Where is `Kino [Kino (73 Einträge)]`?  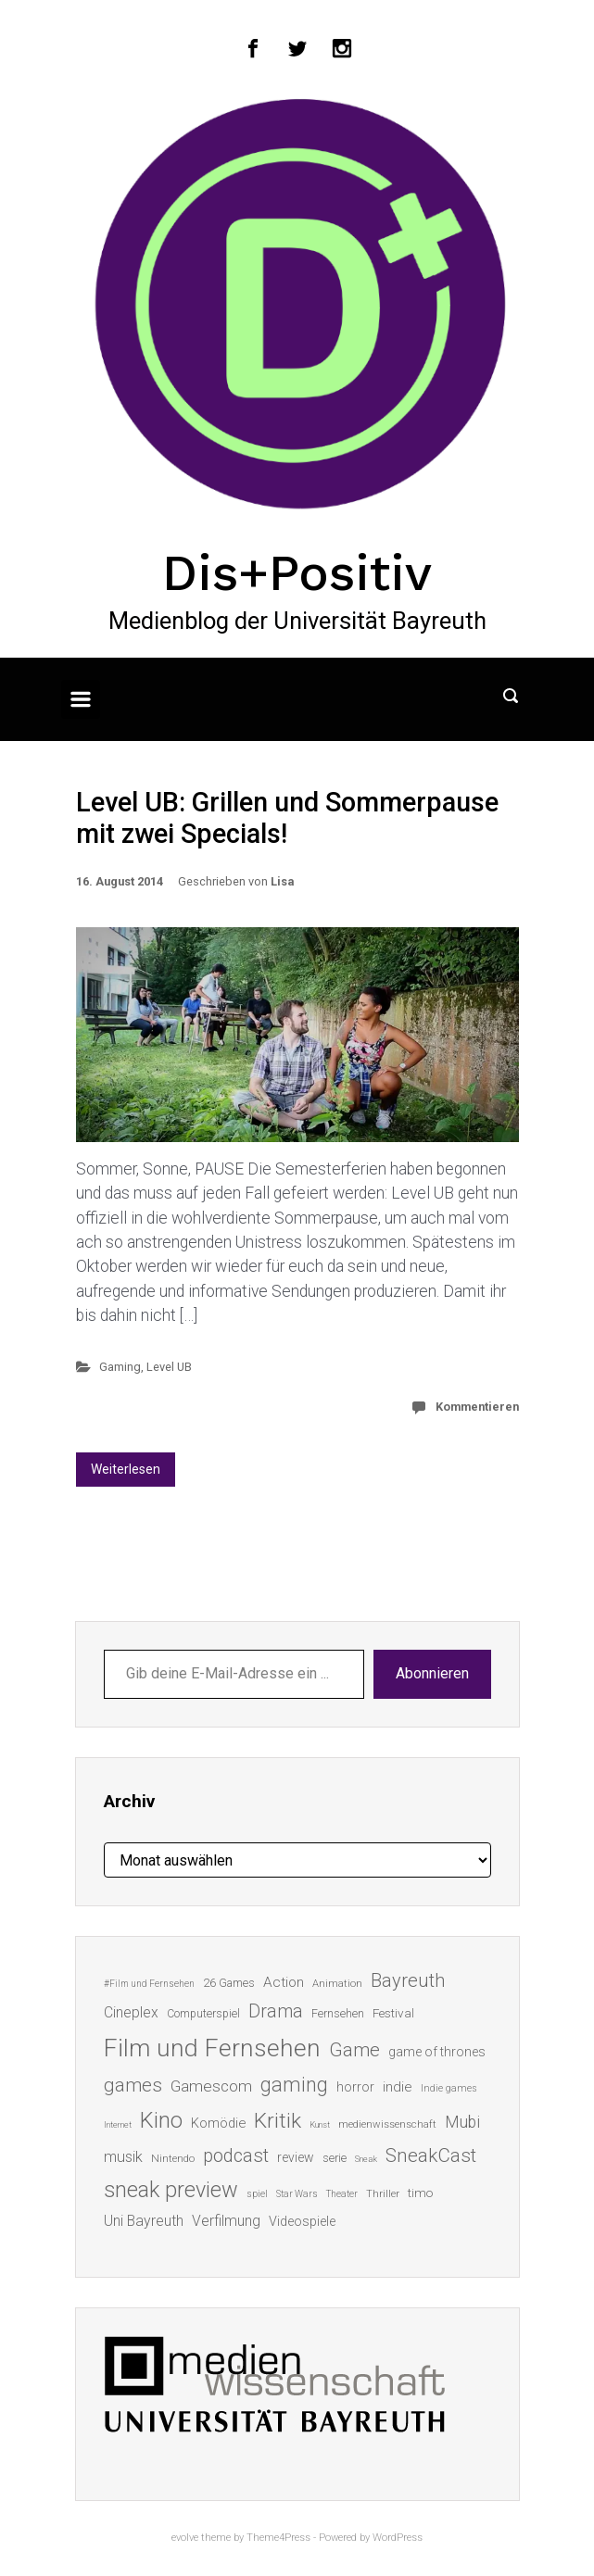 Kino [Kino (73 Einträge)] is located at coordinates (161, 2120).